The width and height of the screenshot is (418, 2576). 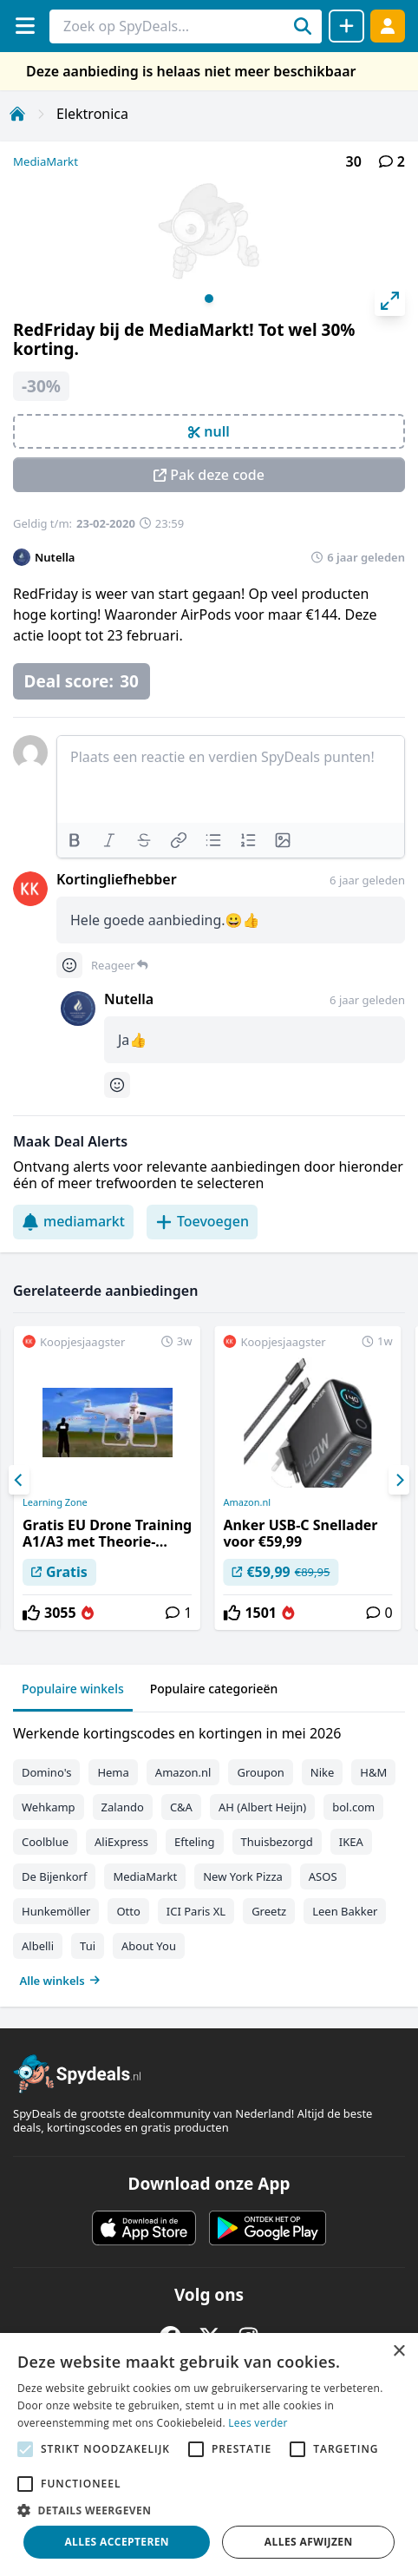 What do you see at coordinates (258, 2422) in the screenshot?
I see `Lees verder [Lees verder, opens a new window]` at bounding box center [258, 2422].